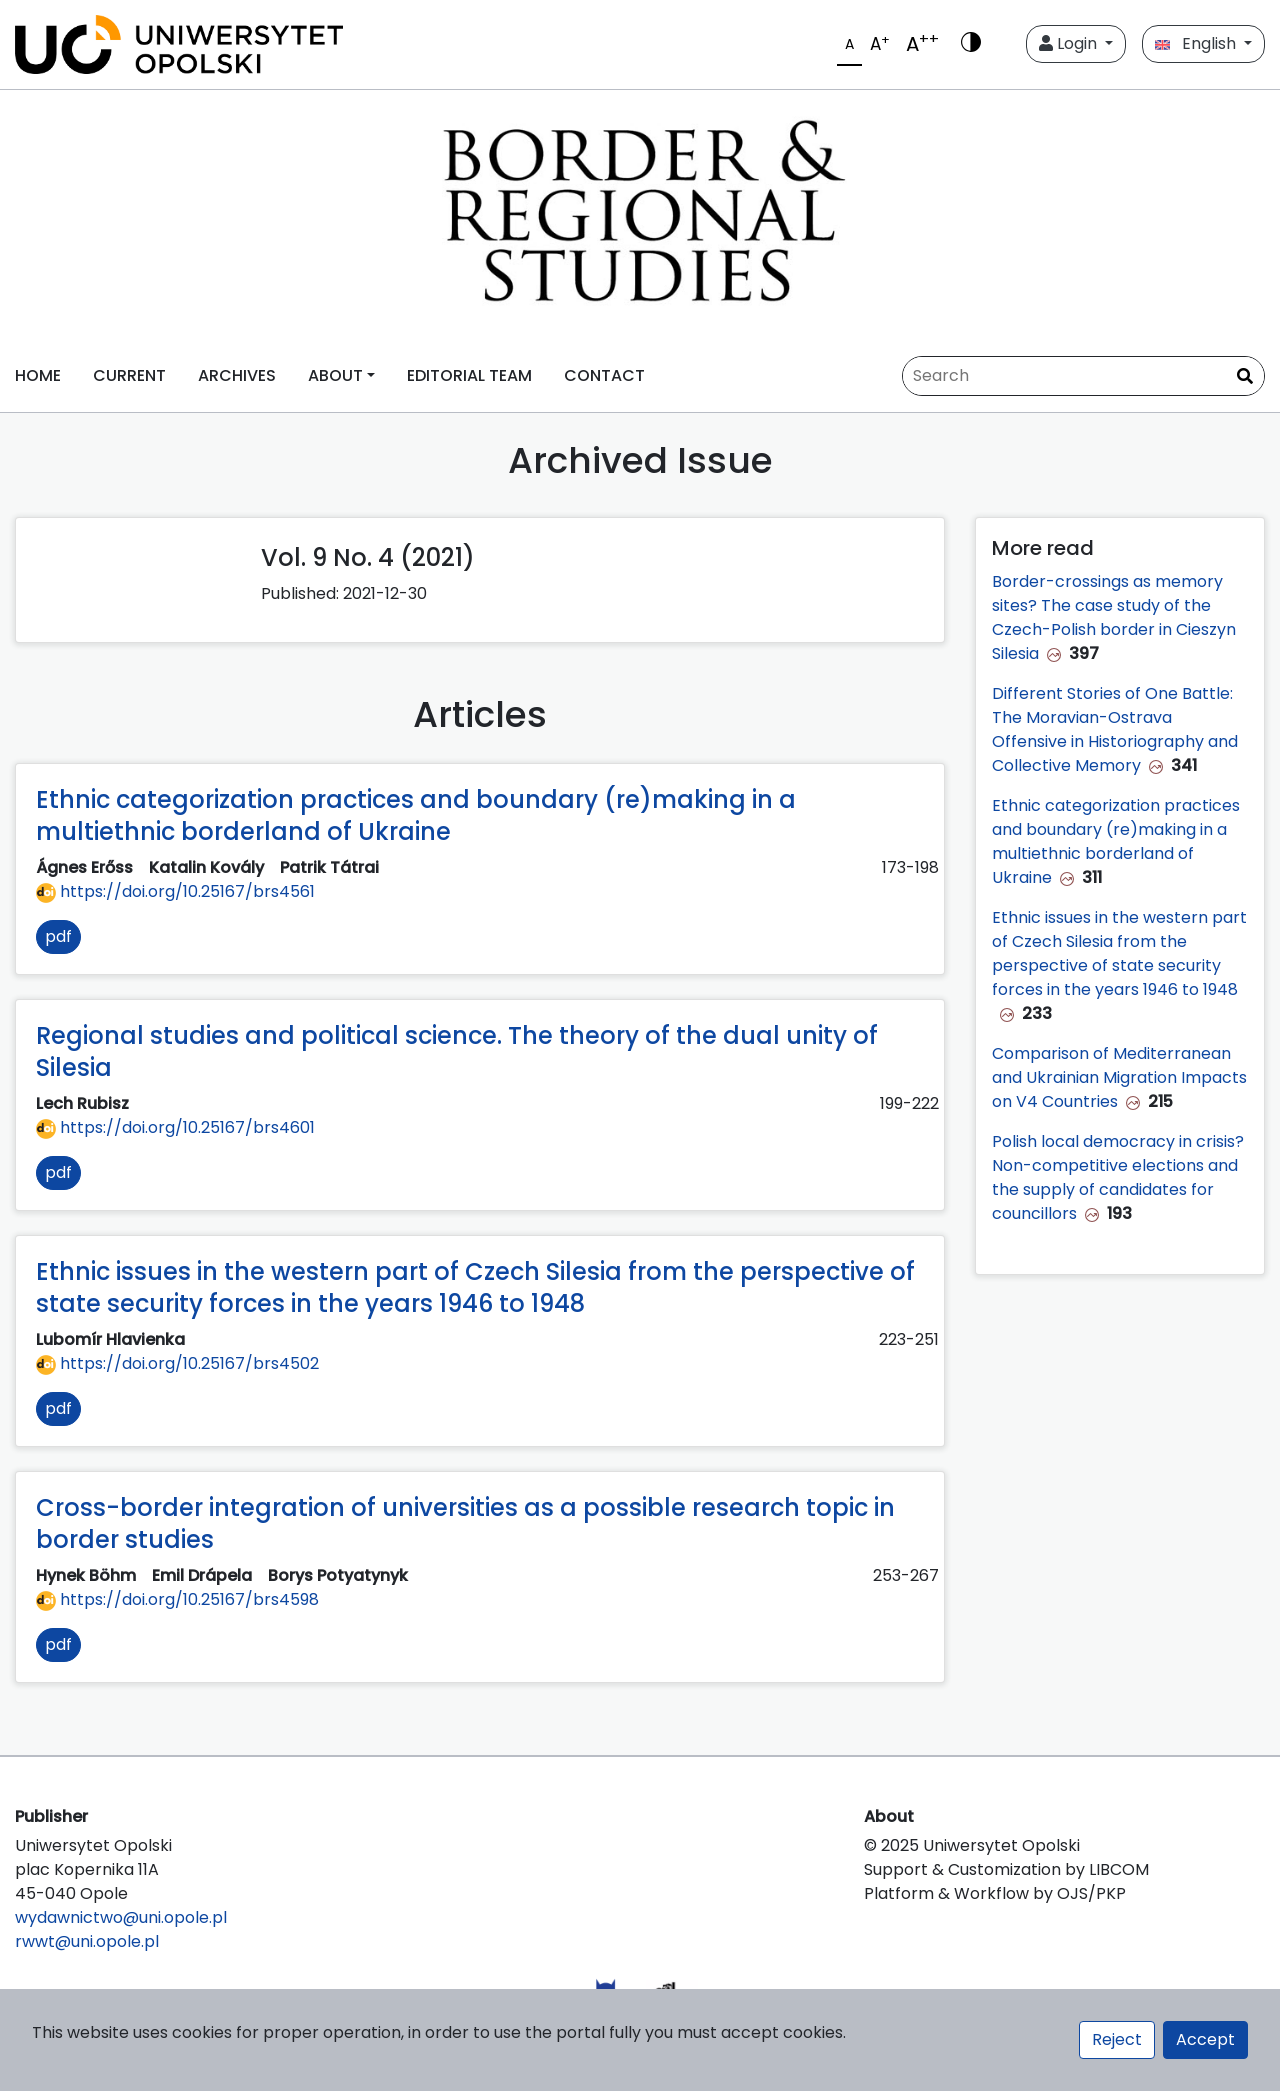 This screenshot has height=2091, width=1280. Describe the element at coordinates (1114, 617) in the screenshot. I see `Border-crossings as memory sites? The case study of the Czech-Polish border in Cieszyn Silesia` at that location.